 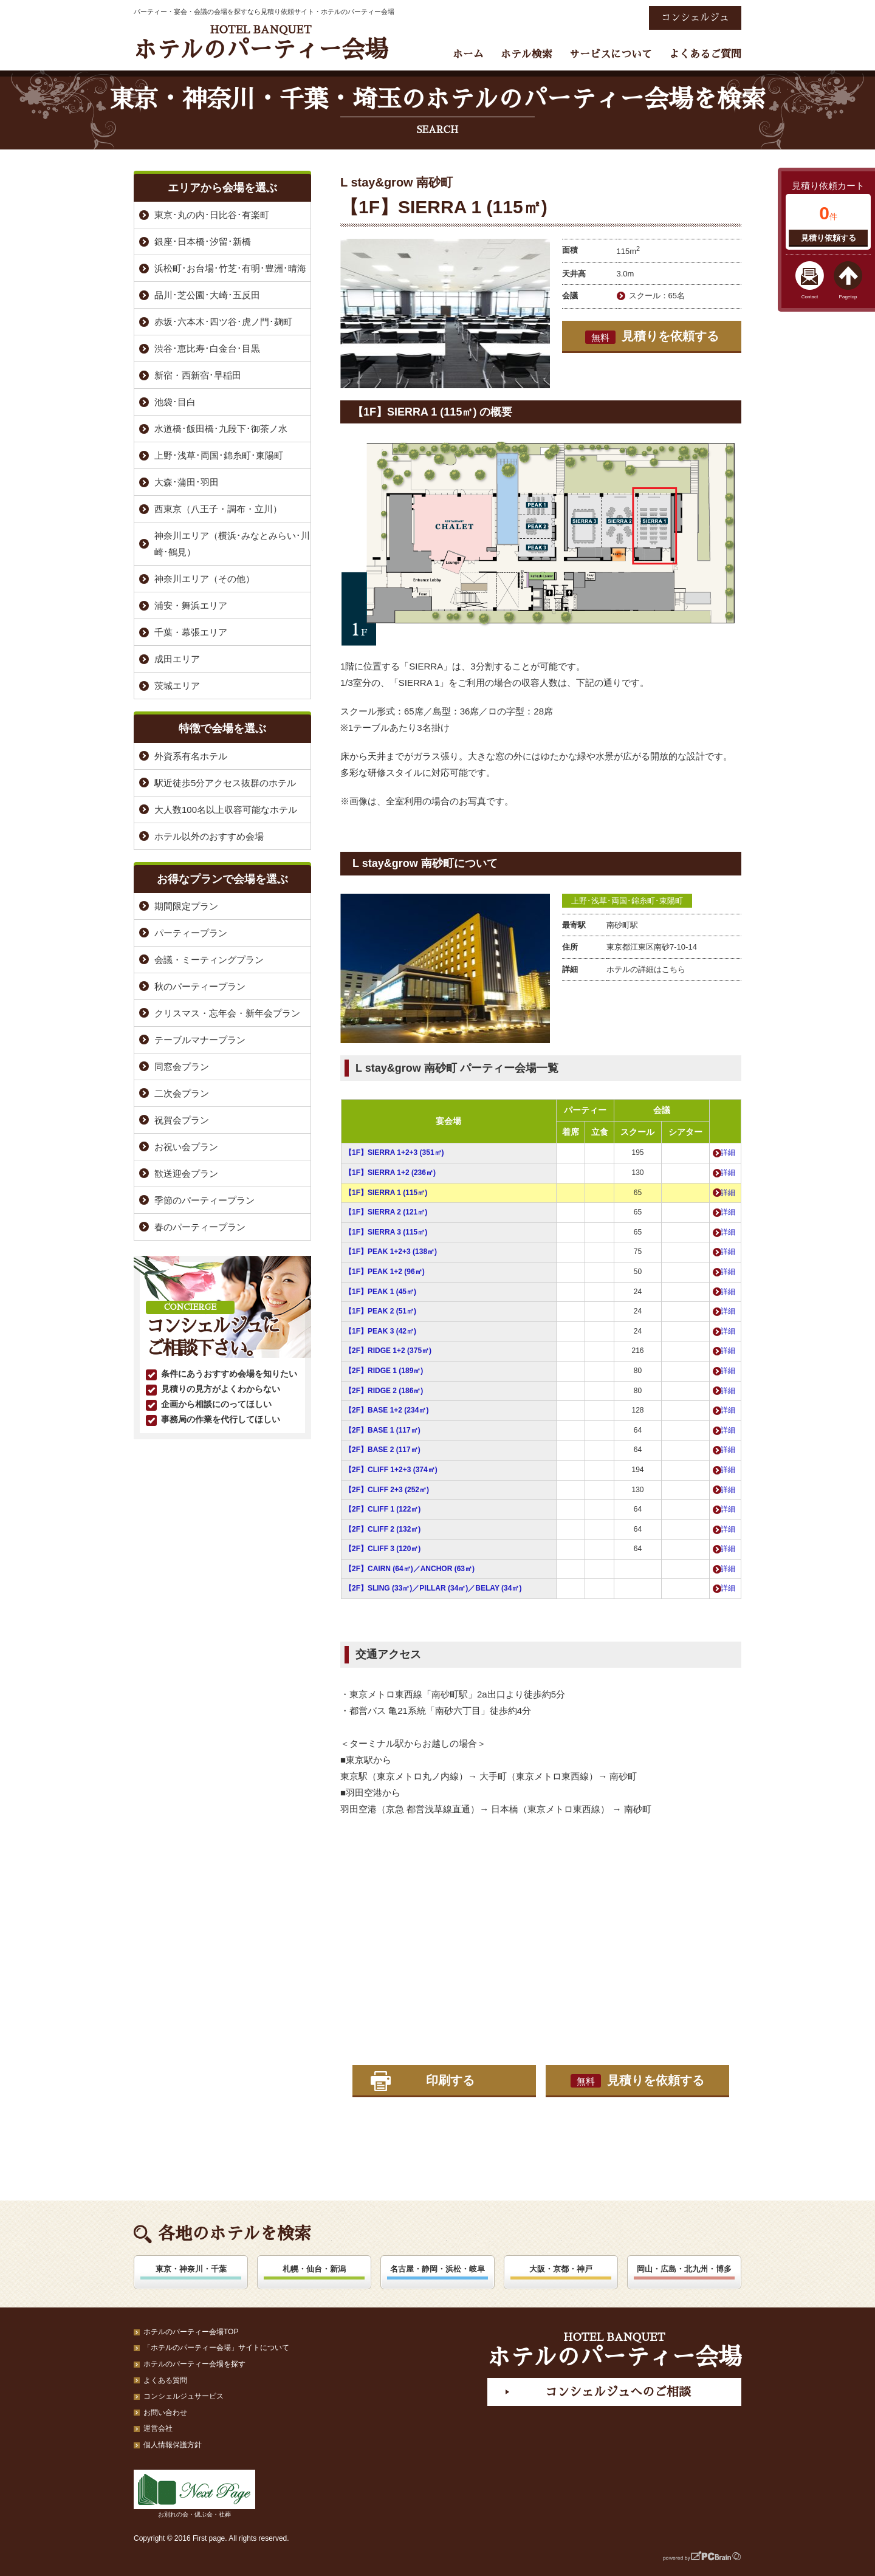 What do you see at coordinates (382, 1548) in the screenshot?
I see `【2F】CLIFF 3 (120㎡)` at bounding box center [382, 1548].